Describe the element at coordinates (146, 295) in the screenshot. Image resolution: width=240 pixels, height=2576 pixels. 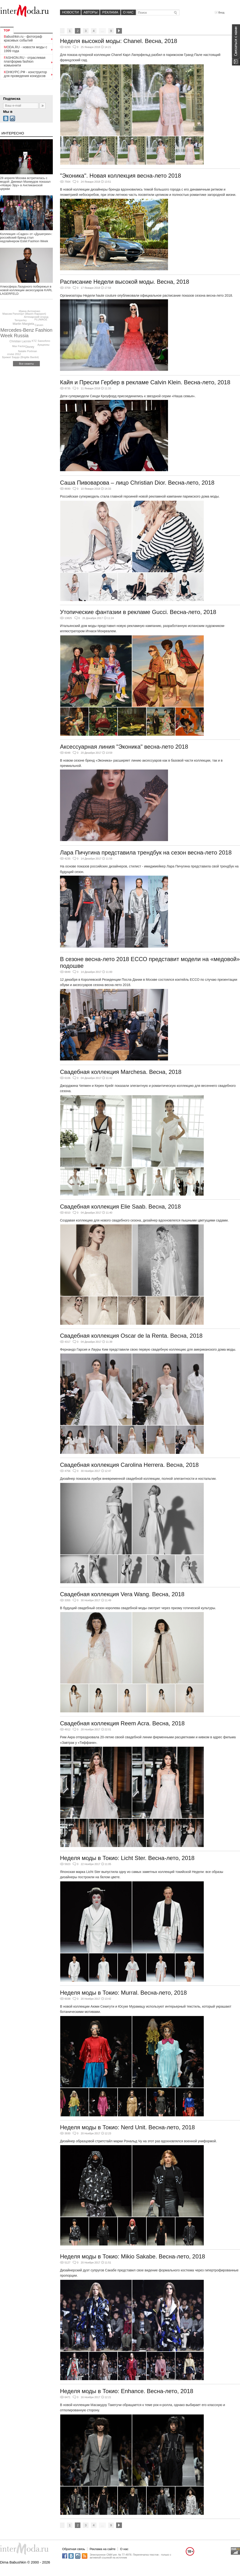
I see `Организаторы Недели haute couture опубликовали официальное расписание показов сезона весна-лето 2018.` at that location.